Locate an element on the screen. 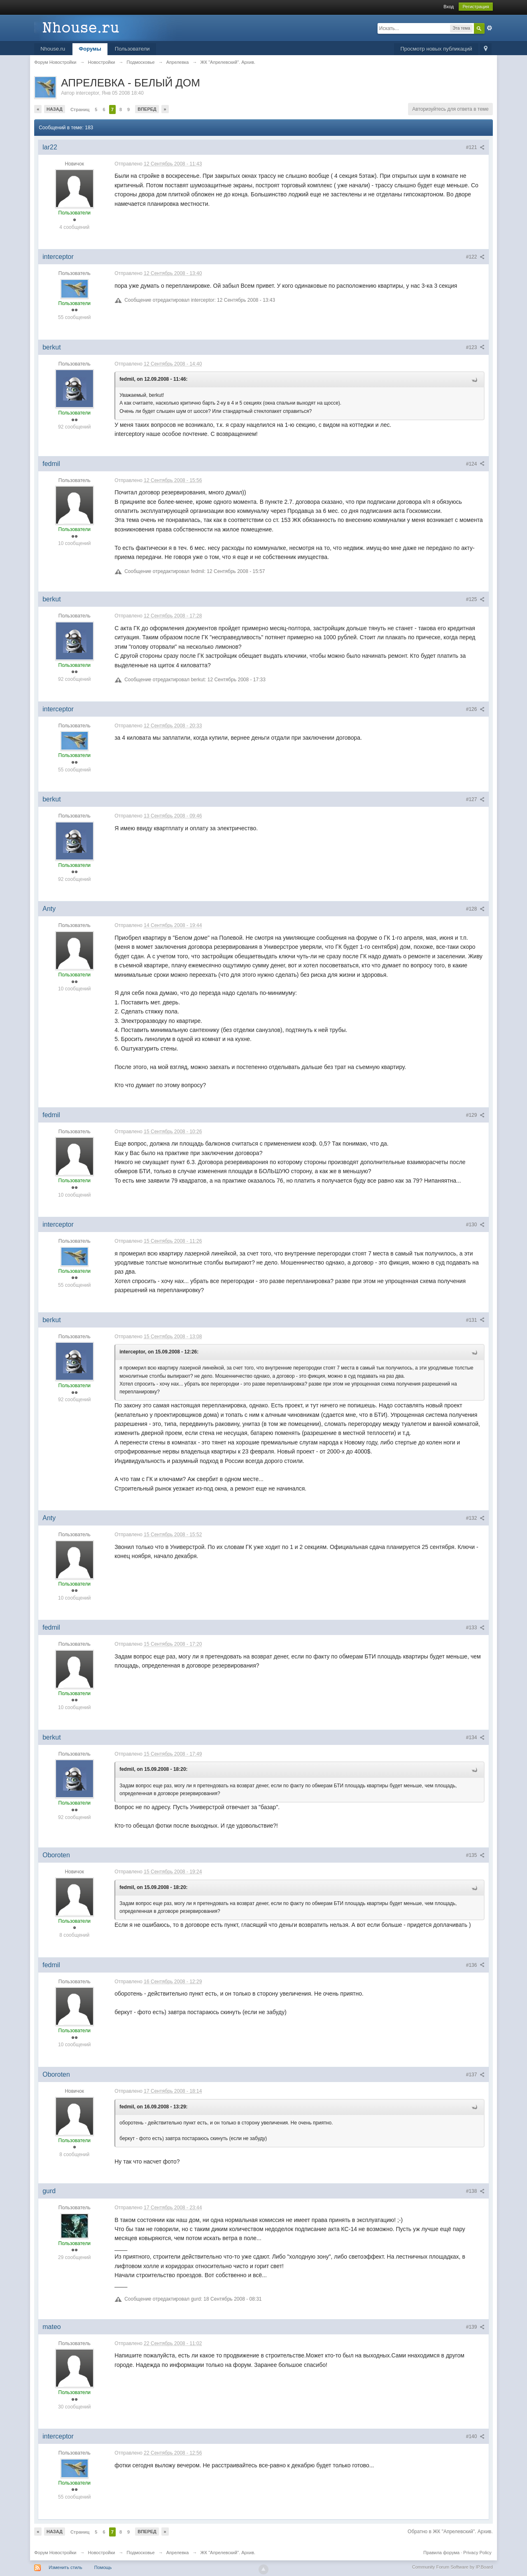 Image resolution: width=527 pixels, height=2576 pixels. Расширенный is located at coordinates (489, 28).